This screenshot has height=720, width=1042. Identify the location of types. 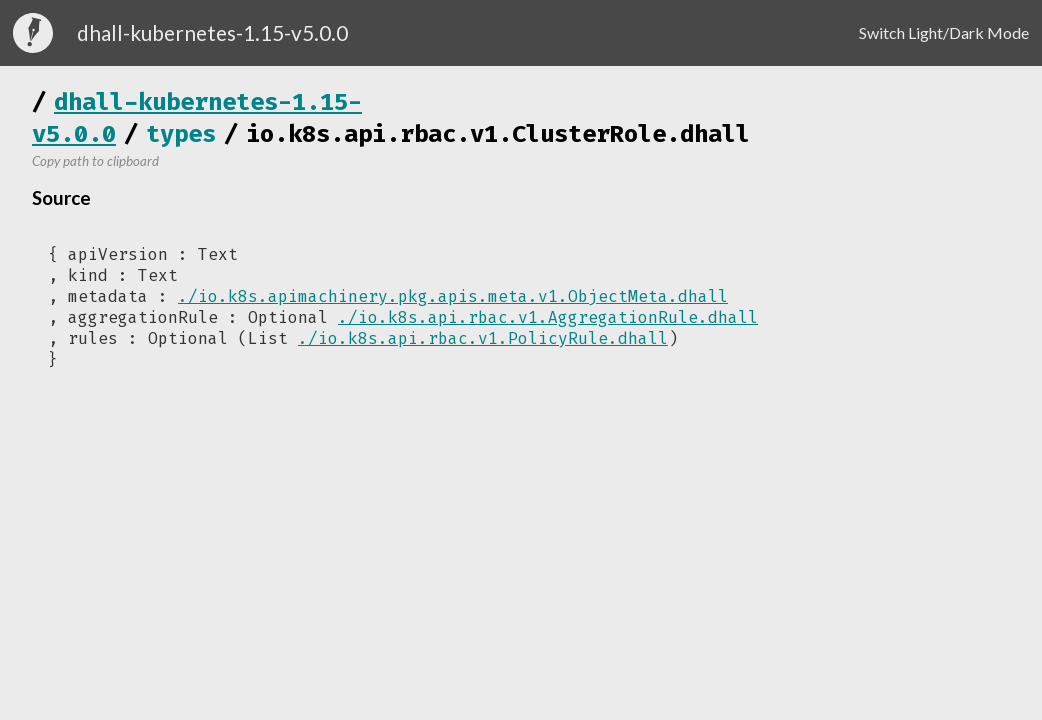
(181, 134).